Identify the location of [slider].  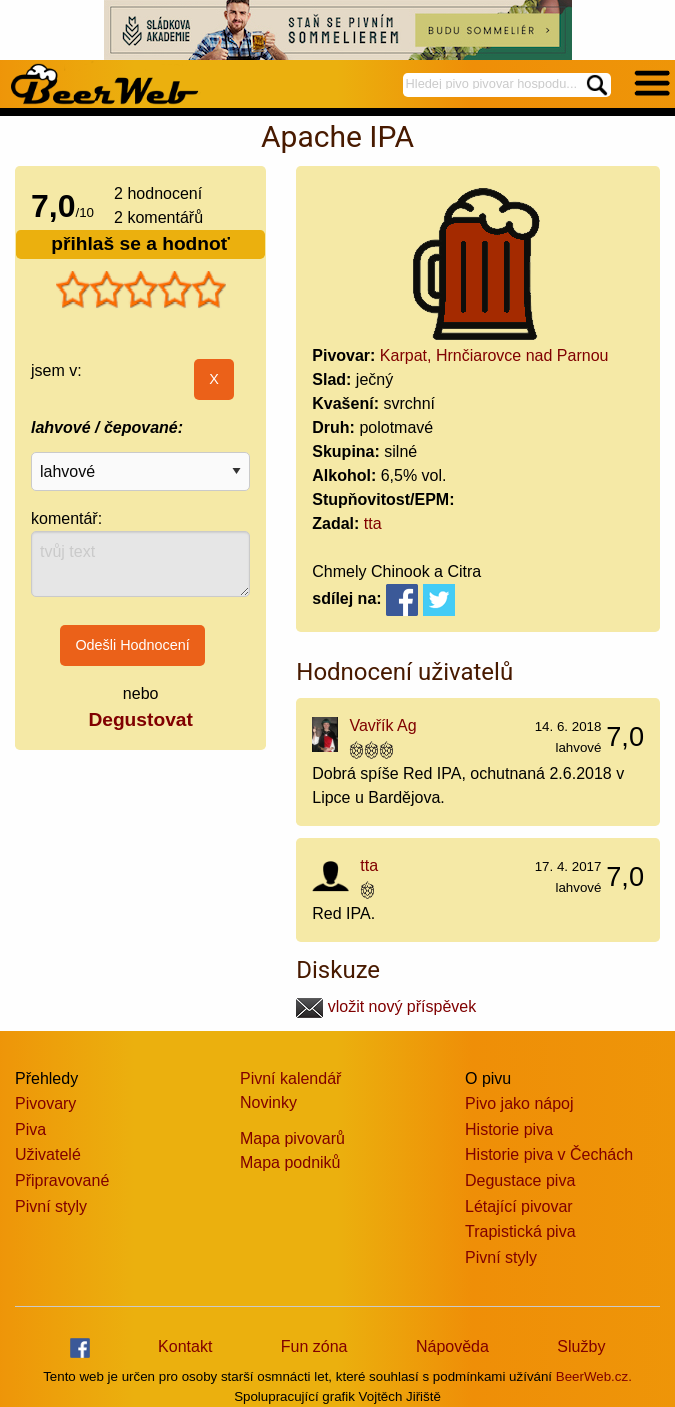
(141, 290).